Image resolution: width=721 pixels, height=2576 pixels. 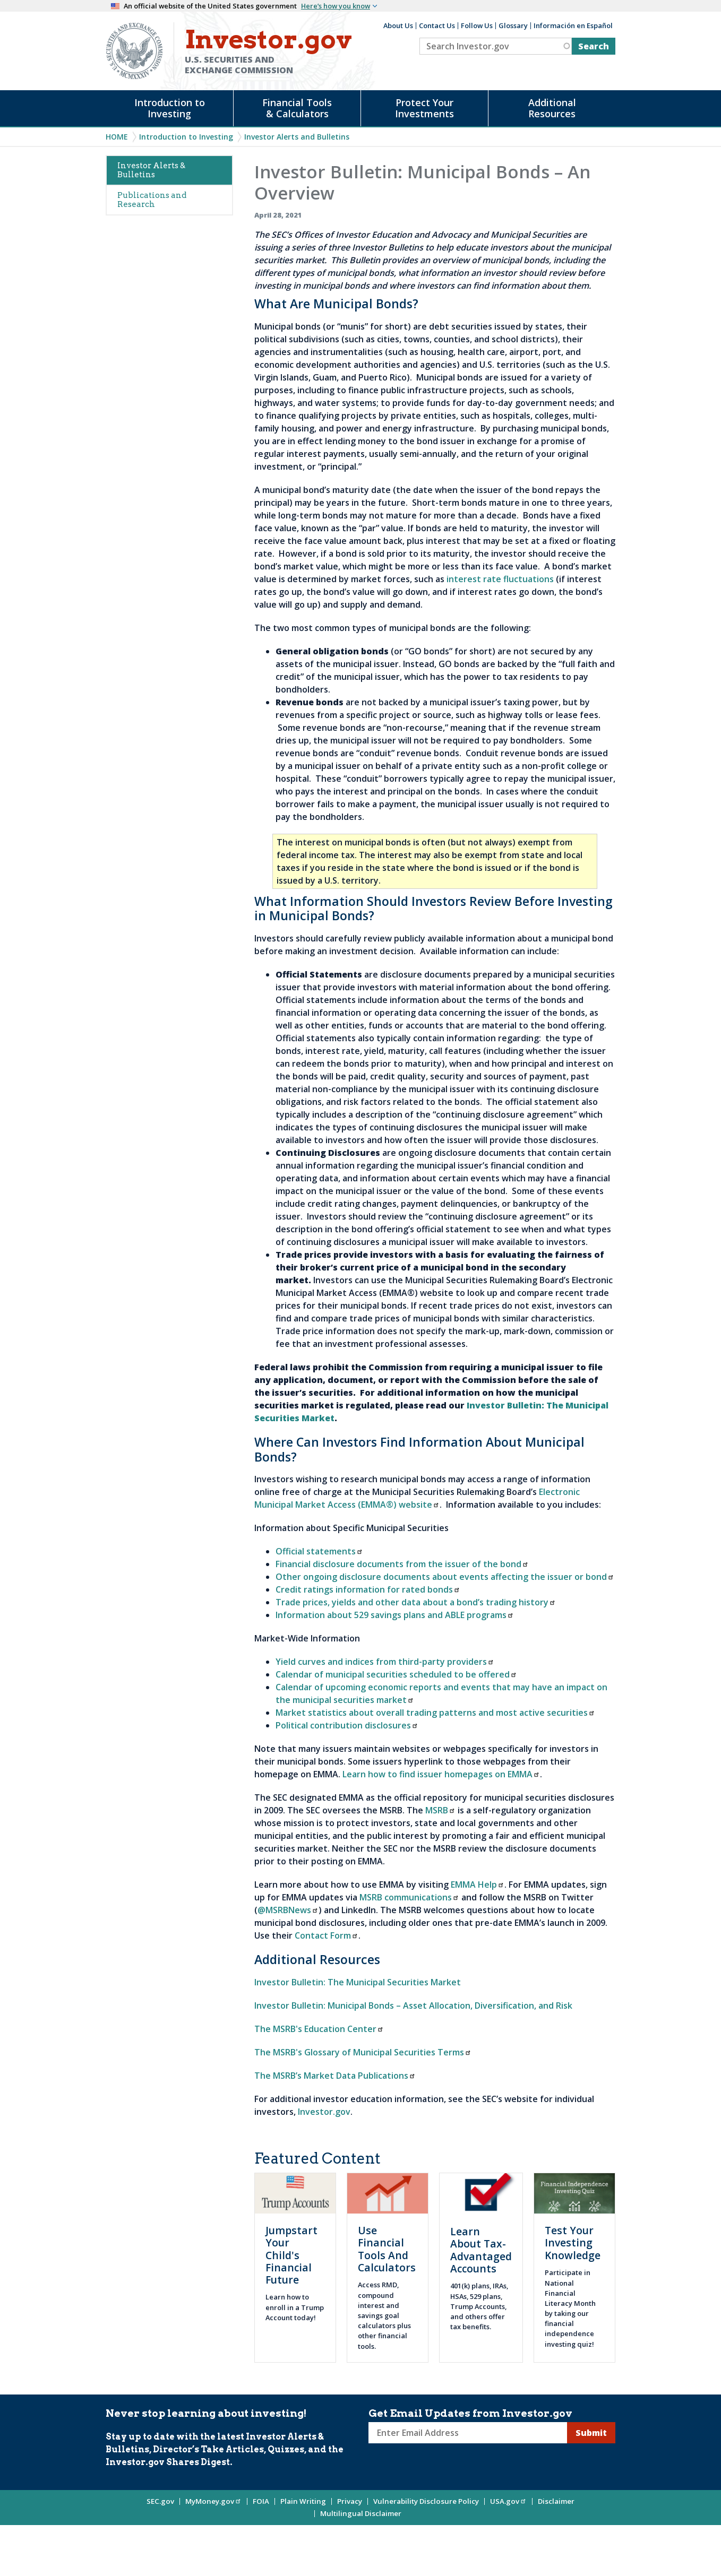 I want to click on EMMA Help, so click(x=477, y=1884).